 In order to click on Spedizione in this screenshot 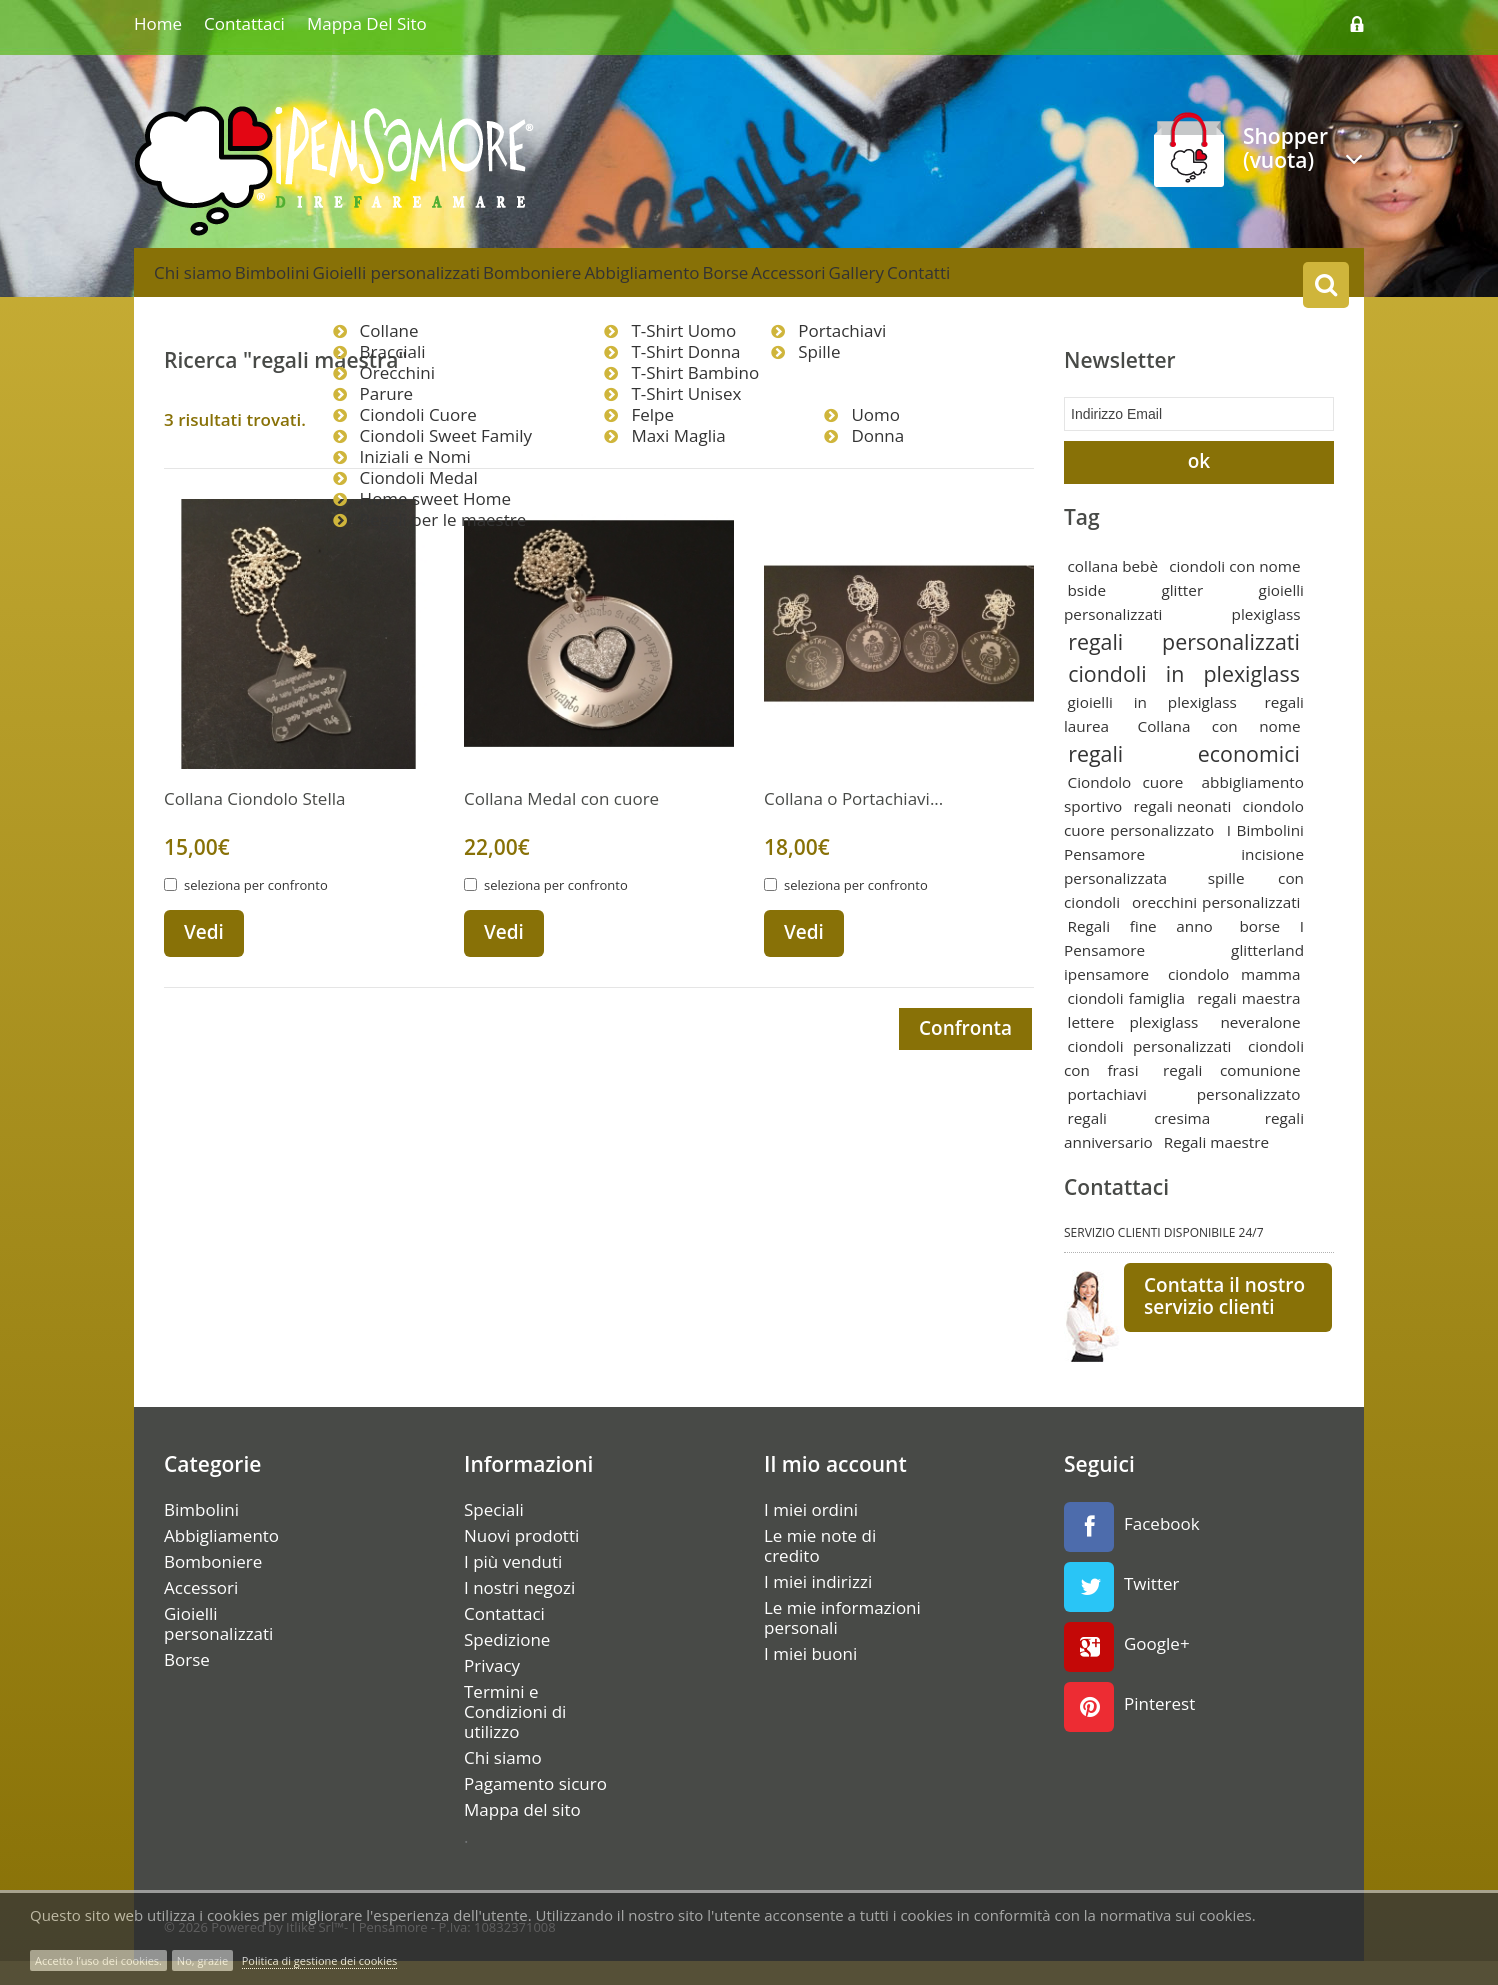, I will do `click(507, 1664)`.